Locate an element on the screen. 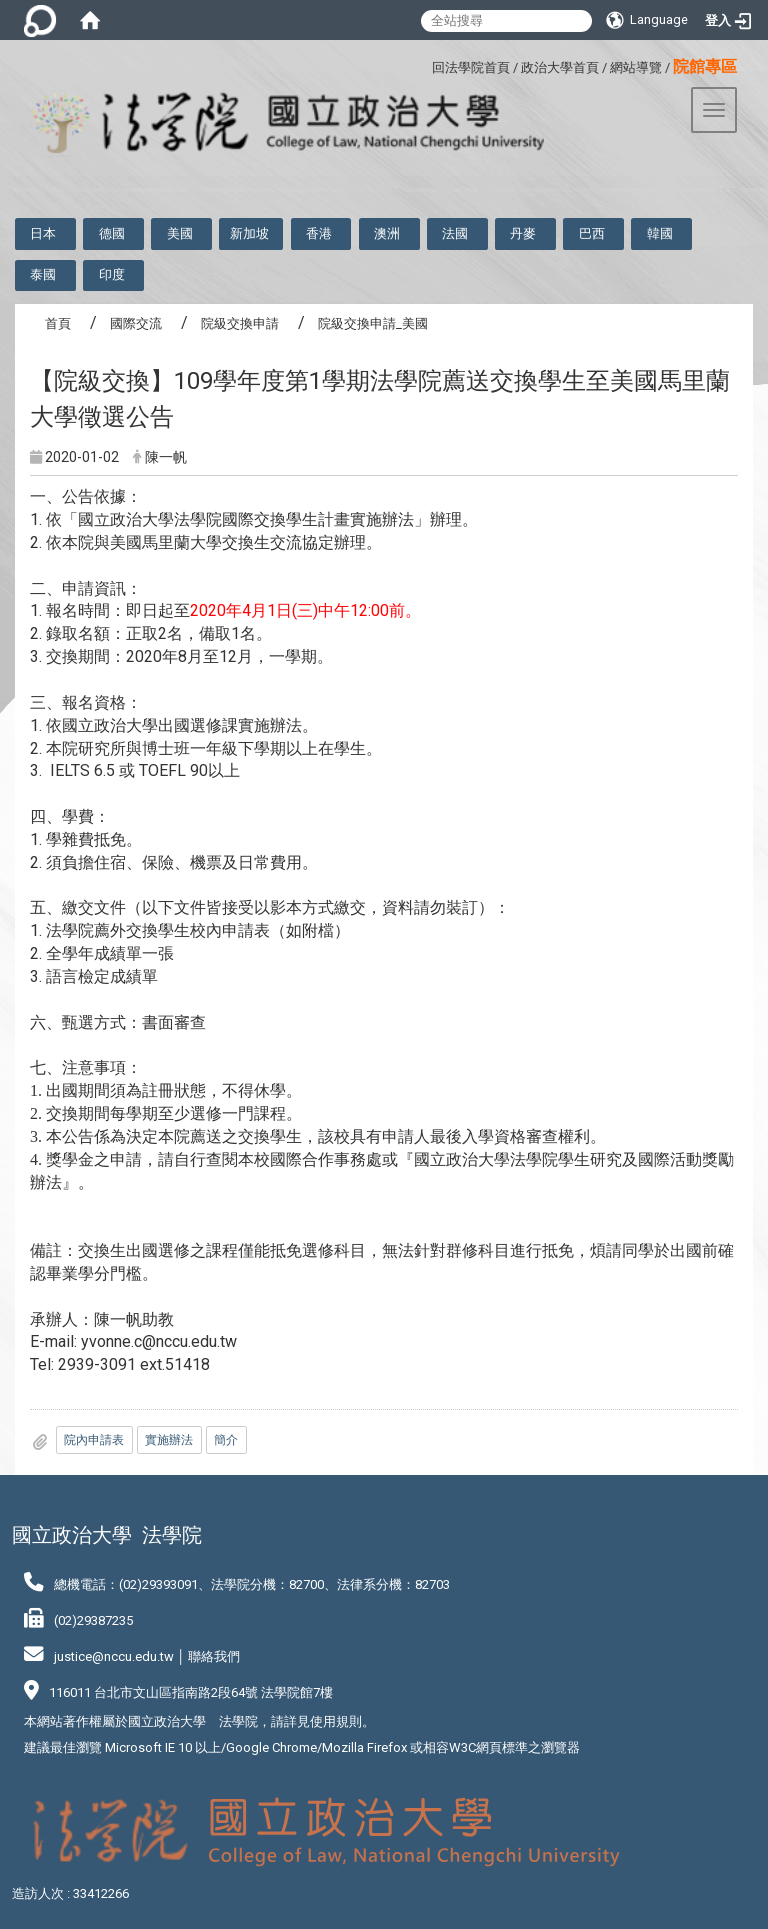 This screenshot has width=768, height=1929. 澳洲 is located at coordinates (387, 233).